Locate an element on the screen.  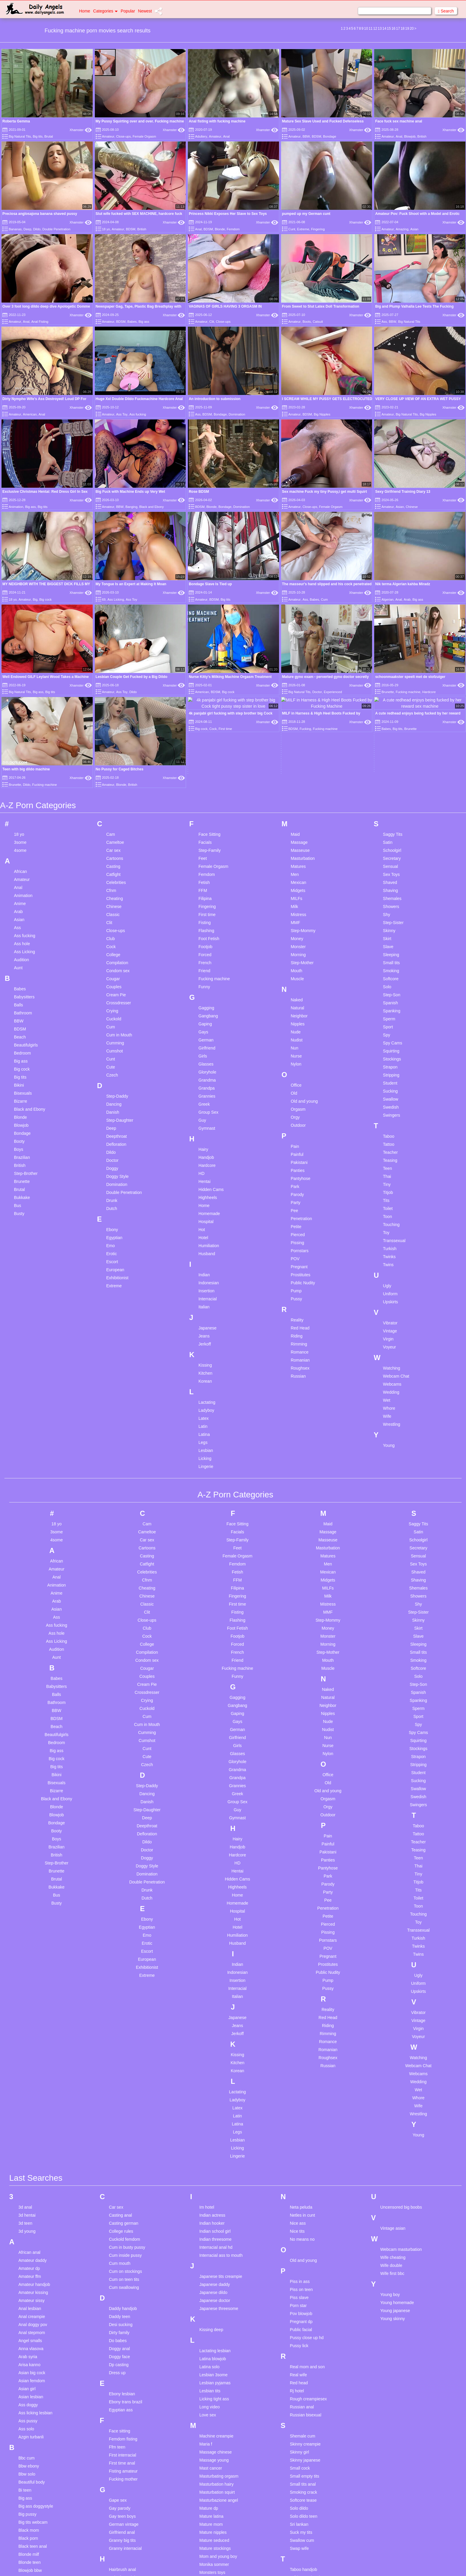
Ass licking lesbian is located at coordinates (35, 2256).